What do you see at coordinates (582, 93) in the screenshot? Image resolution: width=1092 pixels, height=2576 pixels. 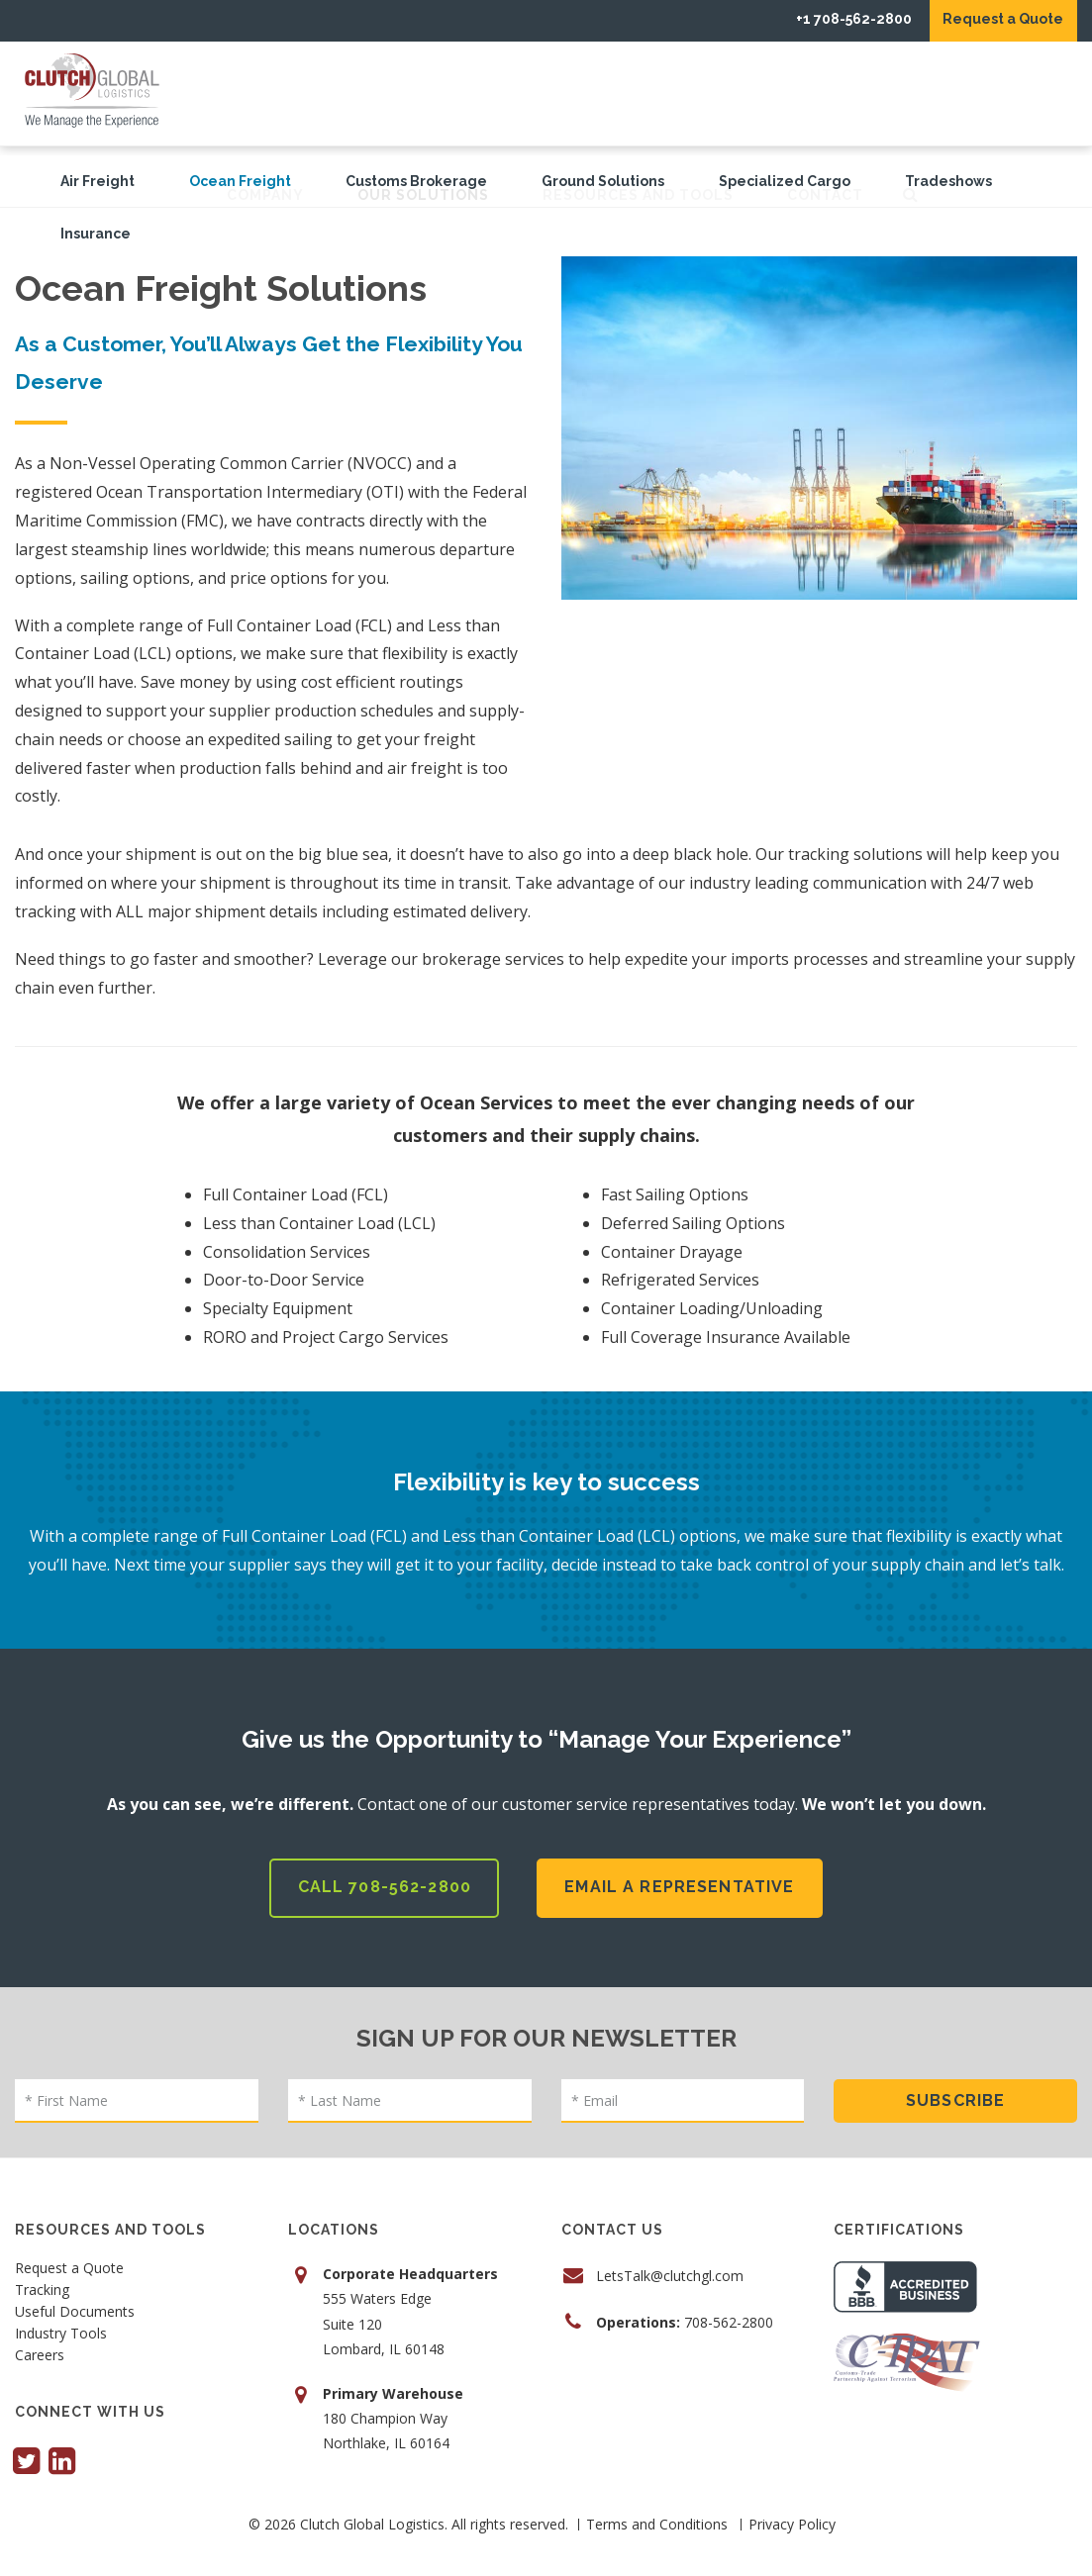 I see `Our Solutions` at bounding box center [582, 93].